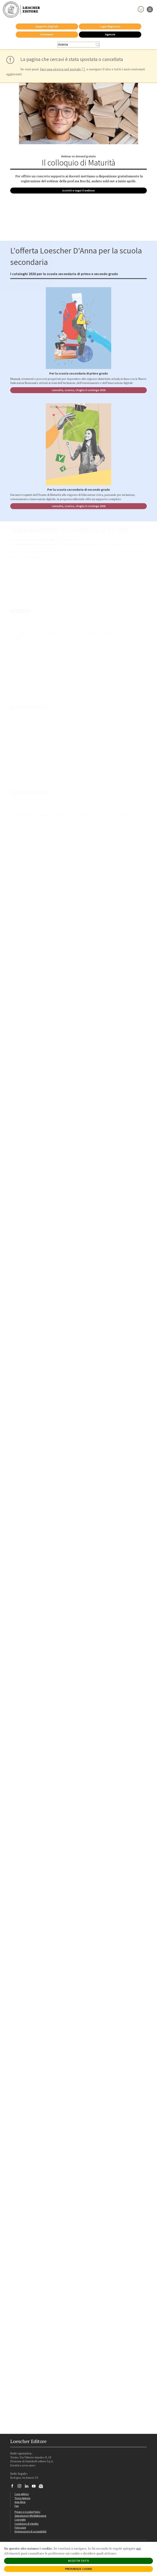 The image size is (157, 2576). What do you see at coordinates (20, 2502) in the screenshot?
I see `Area librai` at bounding box center [20, 2502].